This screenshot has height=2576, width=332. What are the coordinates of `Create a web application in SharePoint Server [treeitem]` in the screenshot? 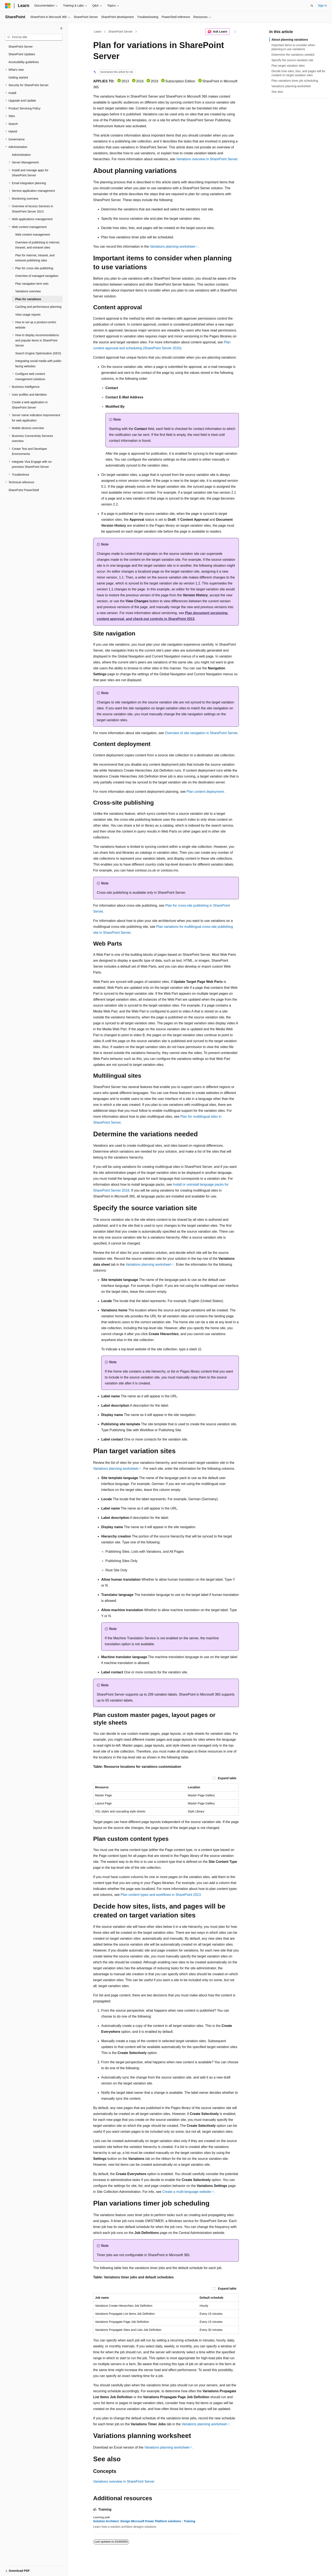 It's located at (30, 405).